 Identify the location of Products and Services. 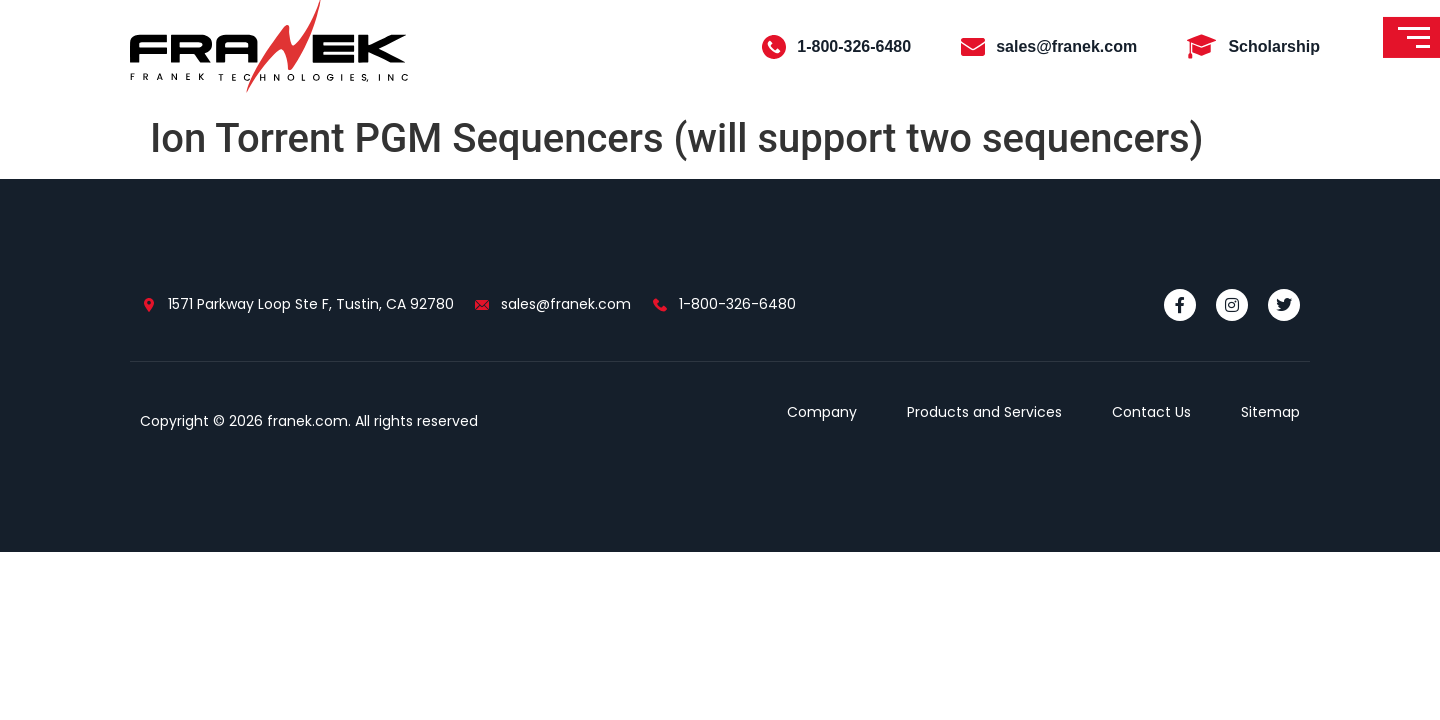
(984, 412).